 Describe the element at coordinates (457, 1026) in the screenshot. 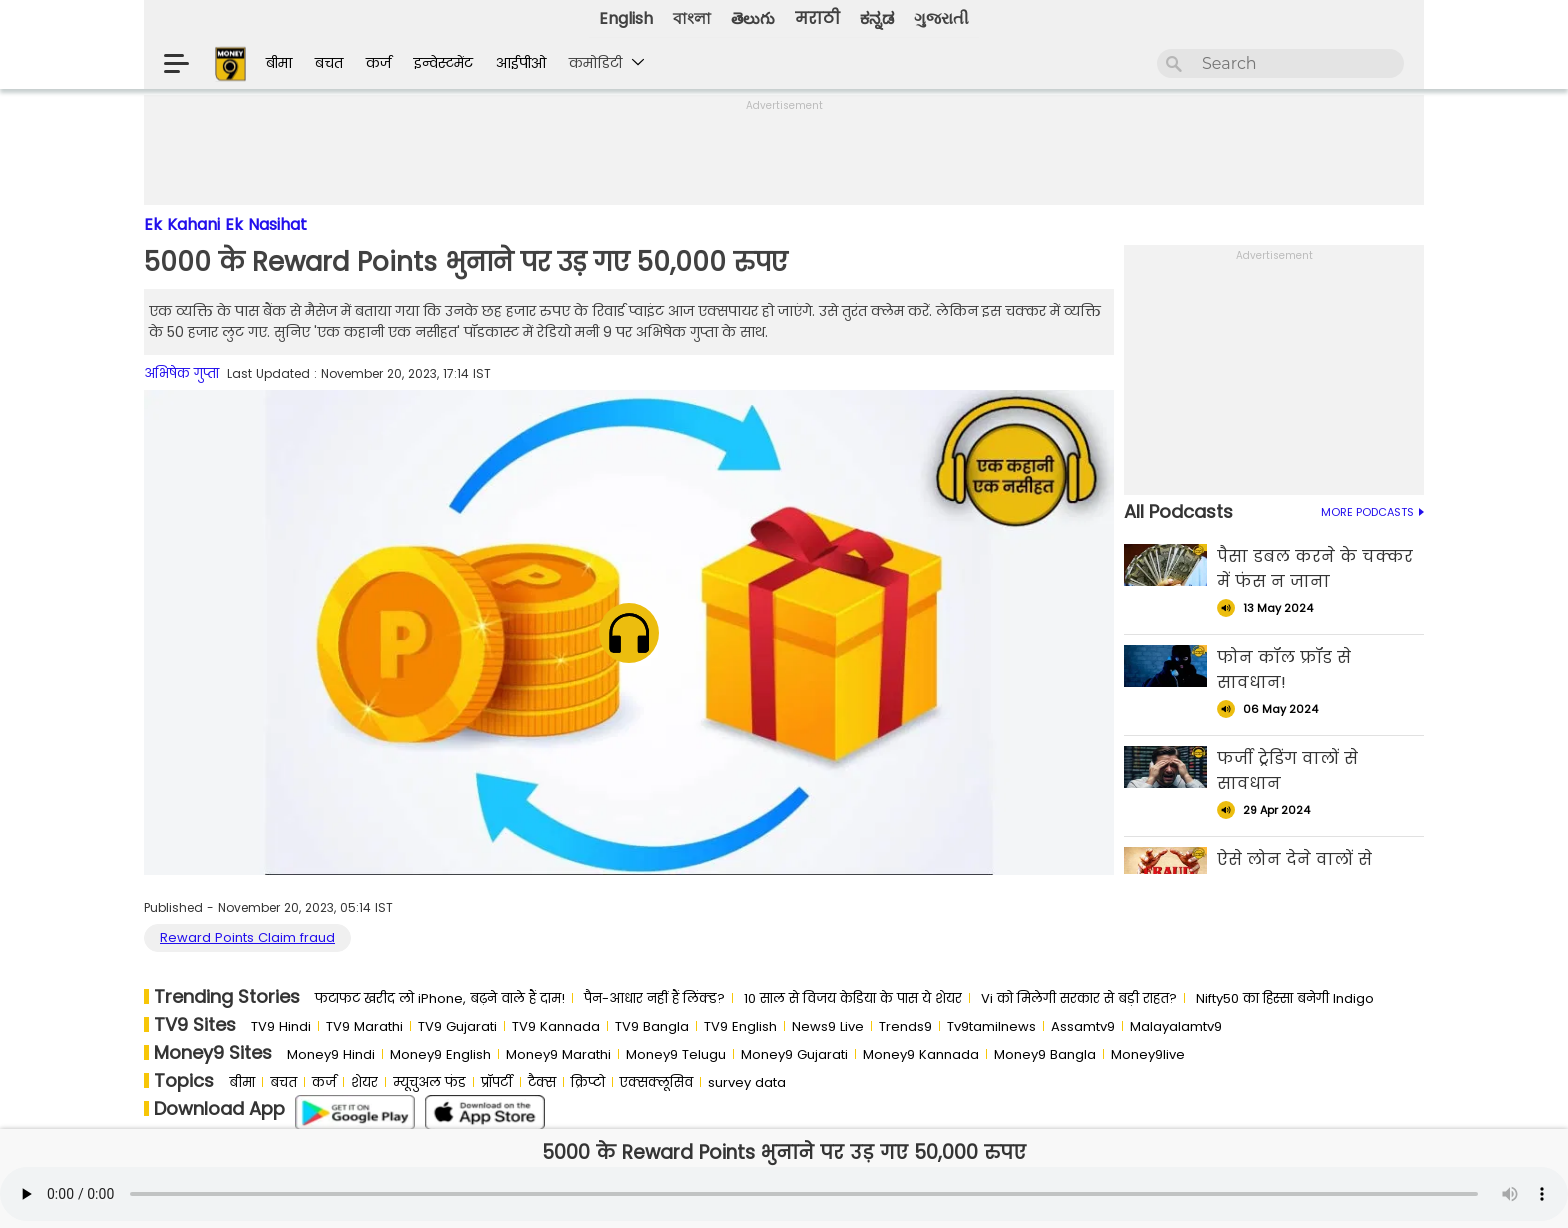

I see `TV9 Gujarati` at that location.